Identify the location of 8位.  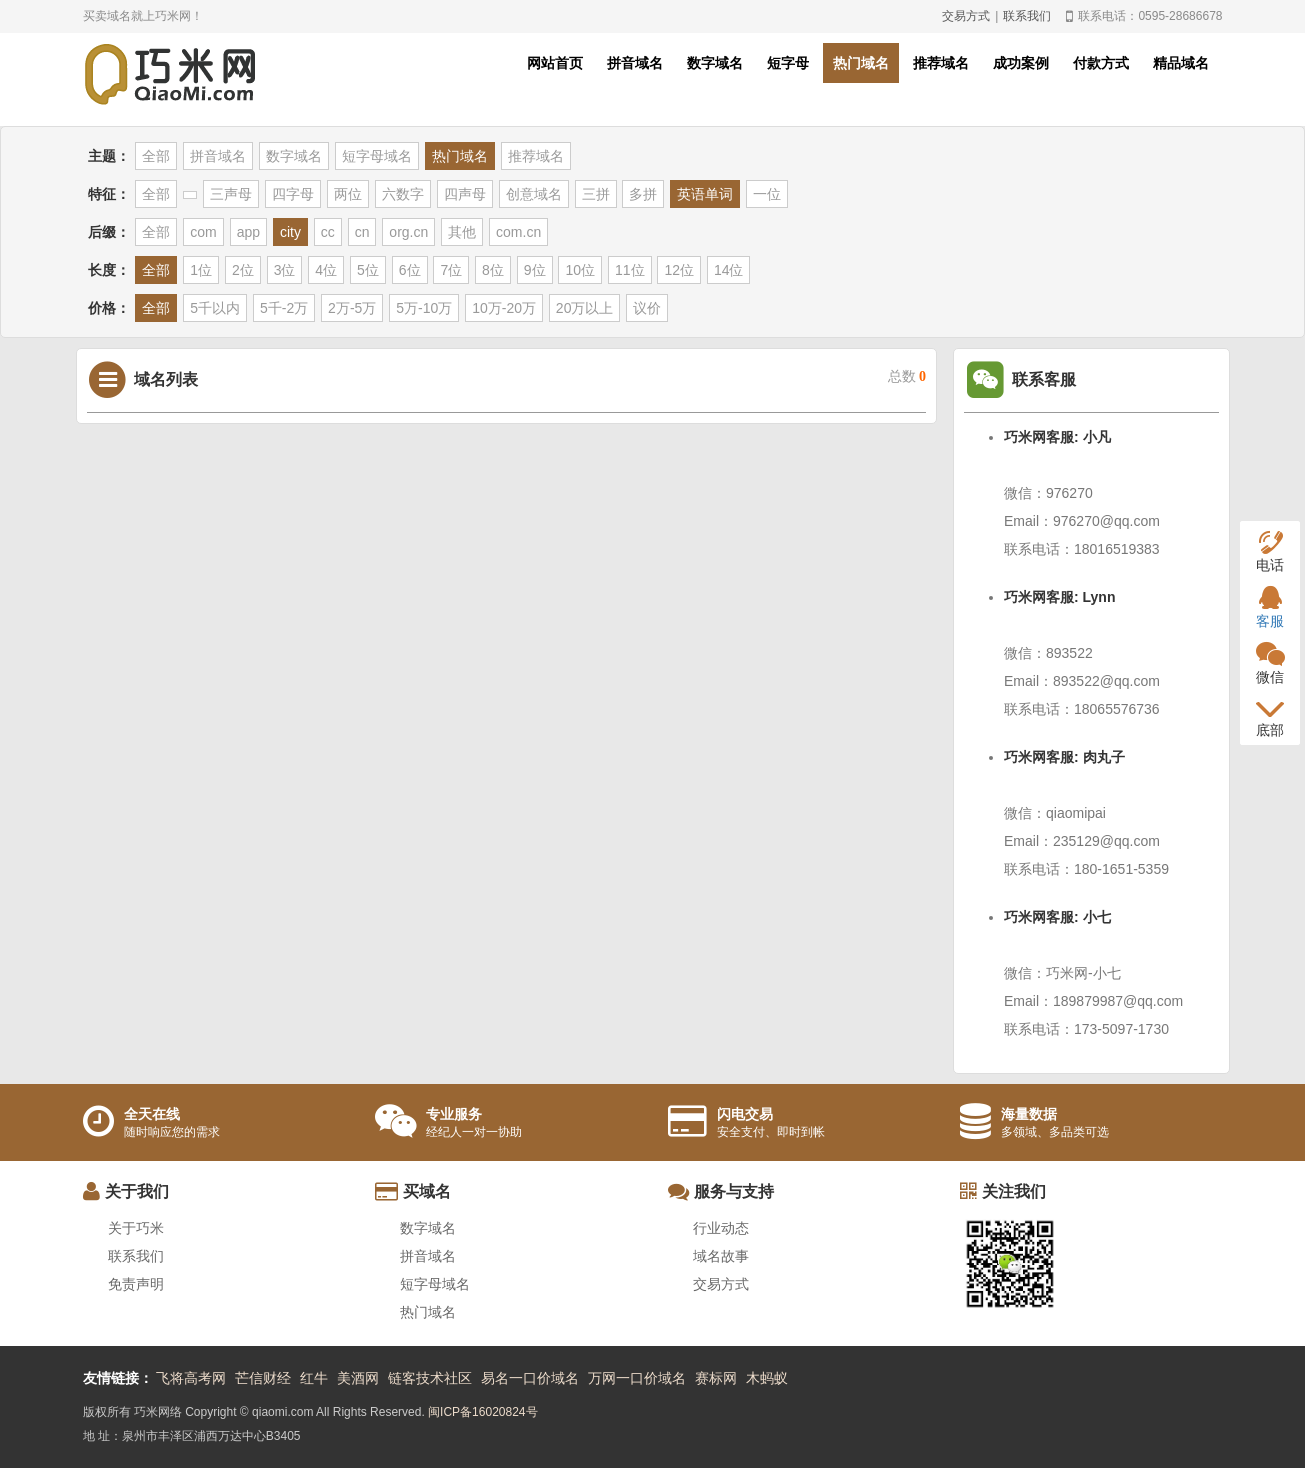
(493, 270).